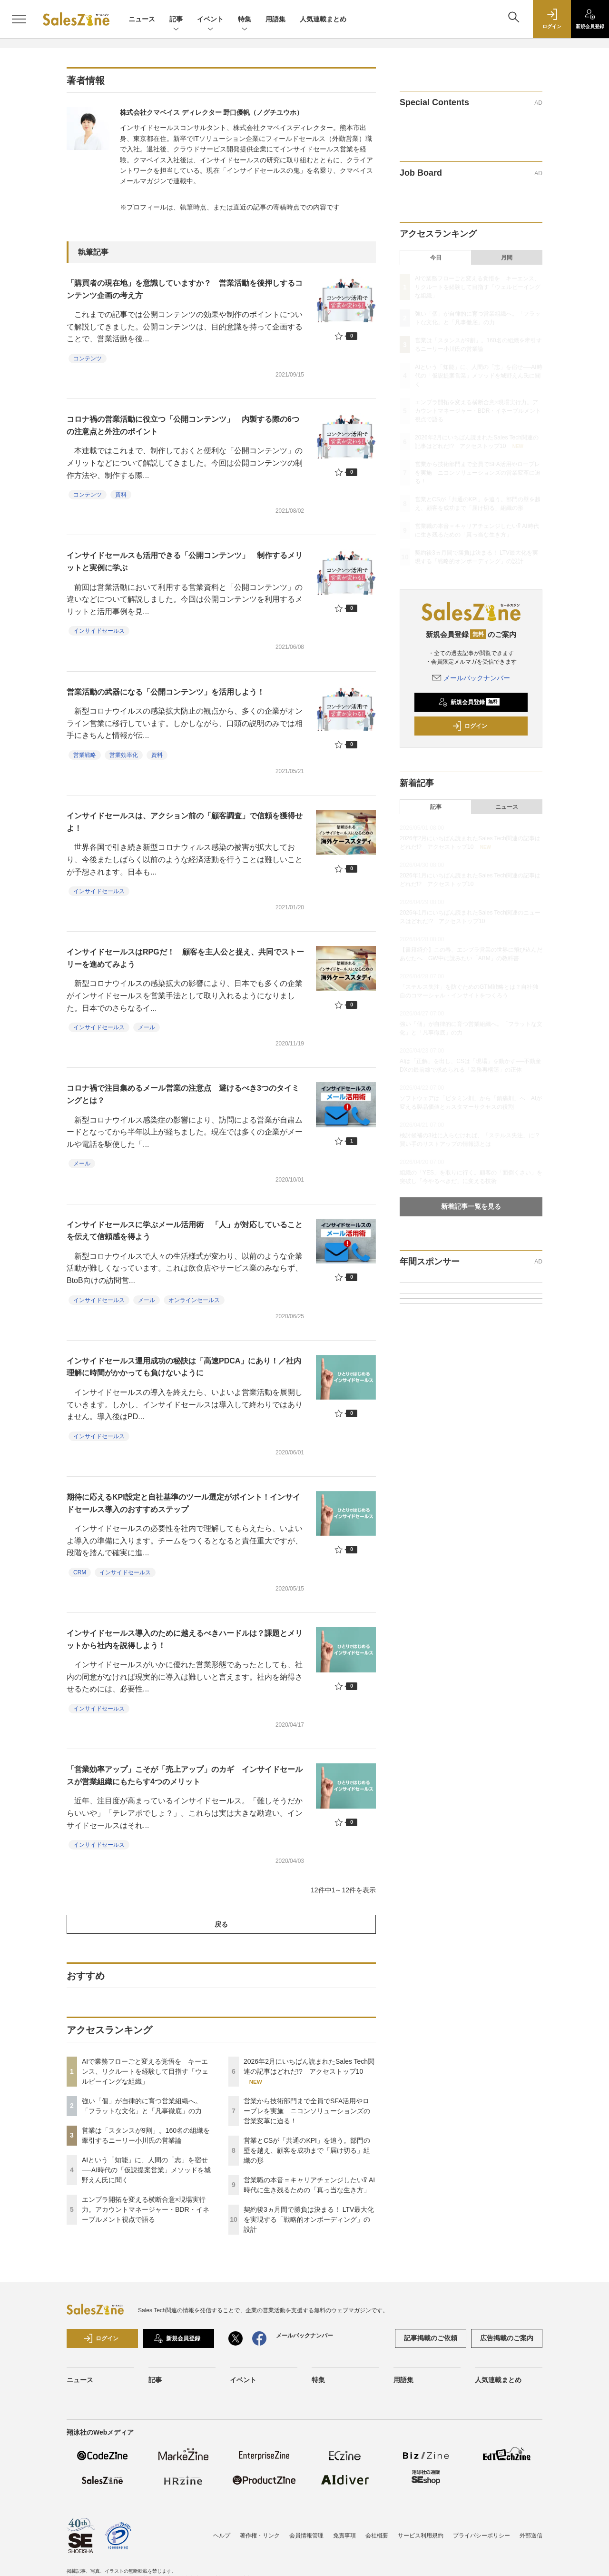 This screenshot has height=2576, width=609. What do you see at coordinates (376, 2535) in the screenshot?
I see `会社概要` at bounding box center [376, 2535].